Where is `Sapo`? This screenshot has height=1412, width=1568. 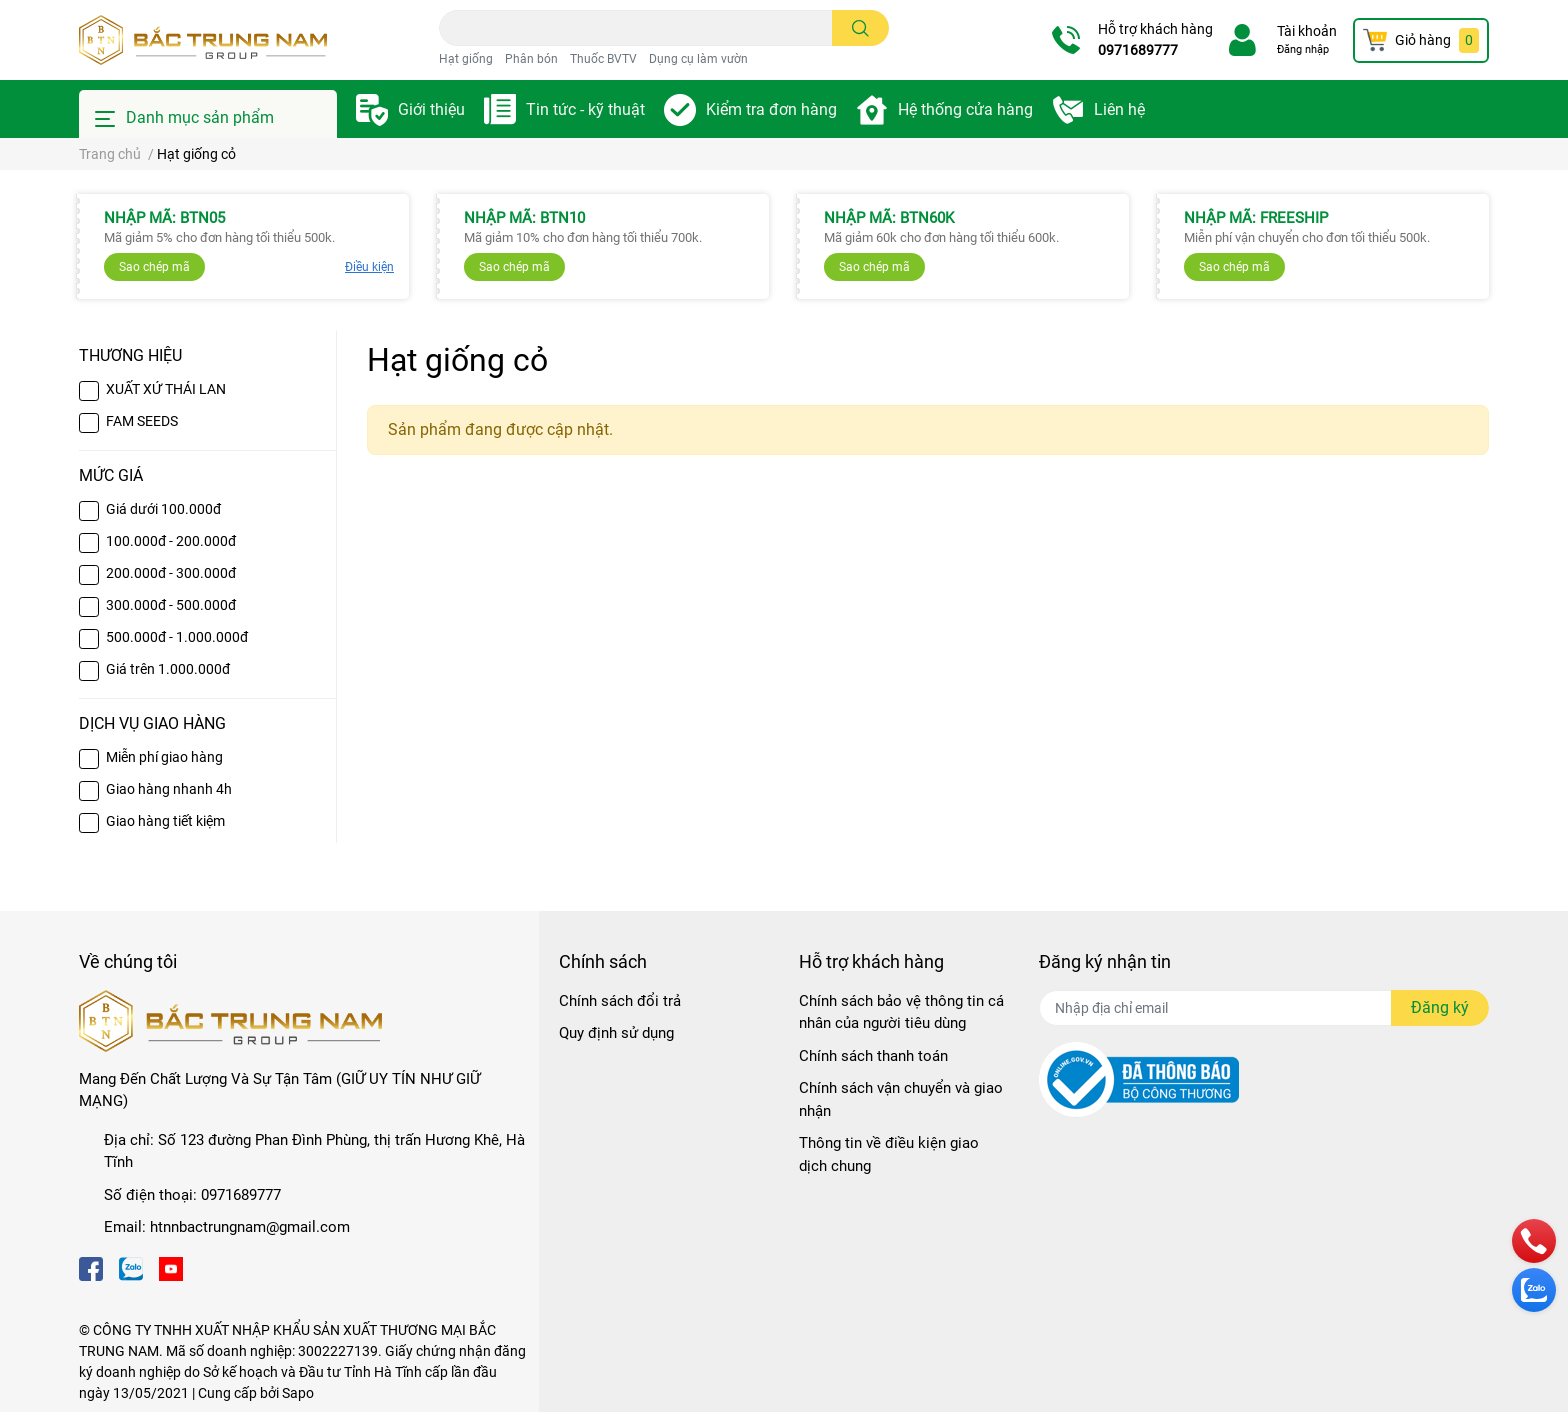
Sapo is located at coordinates (298, 1393).